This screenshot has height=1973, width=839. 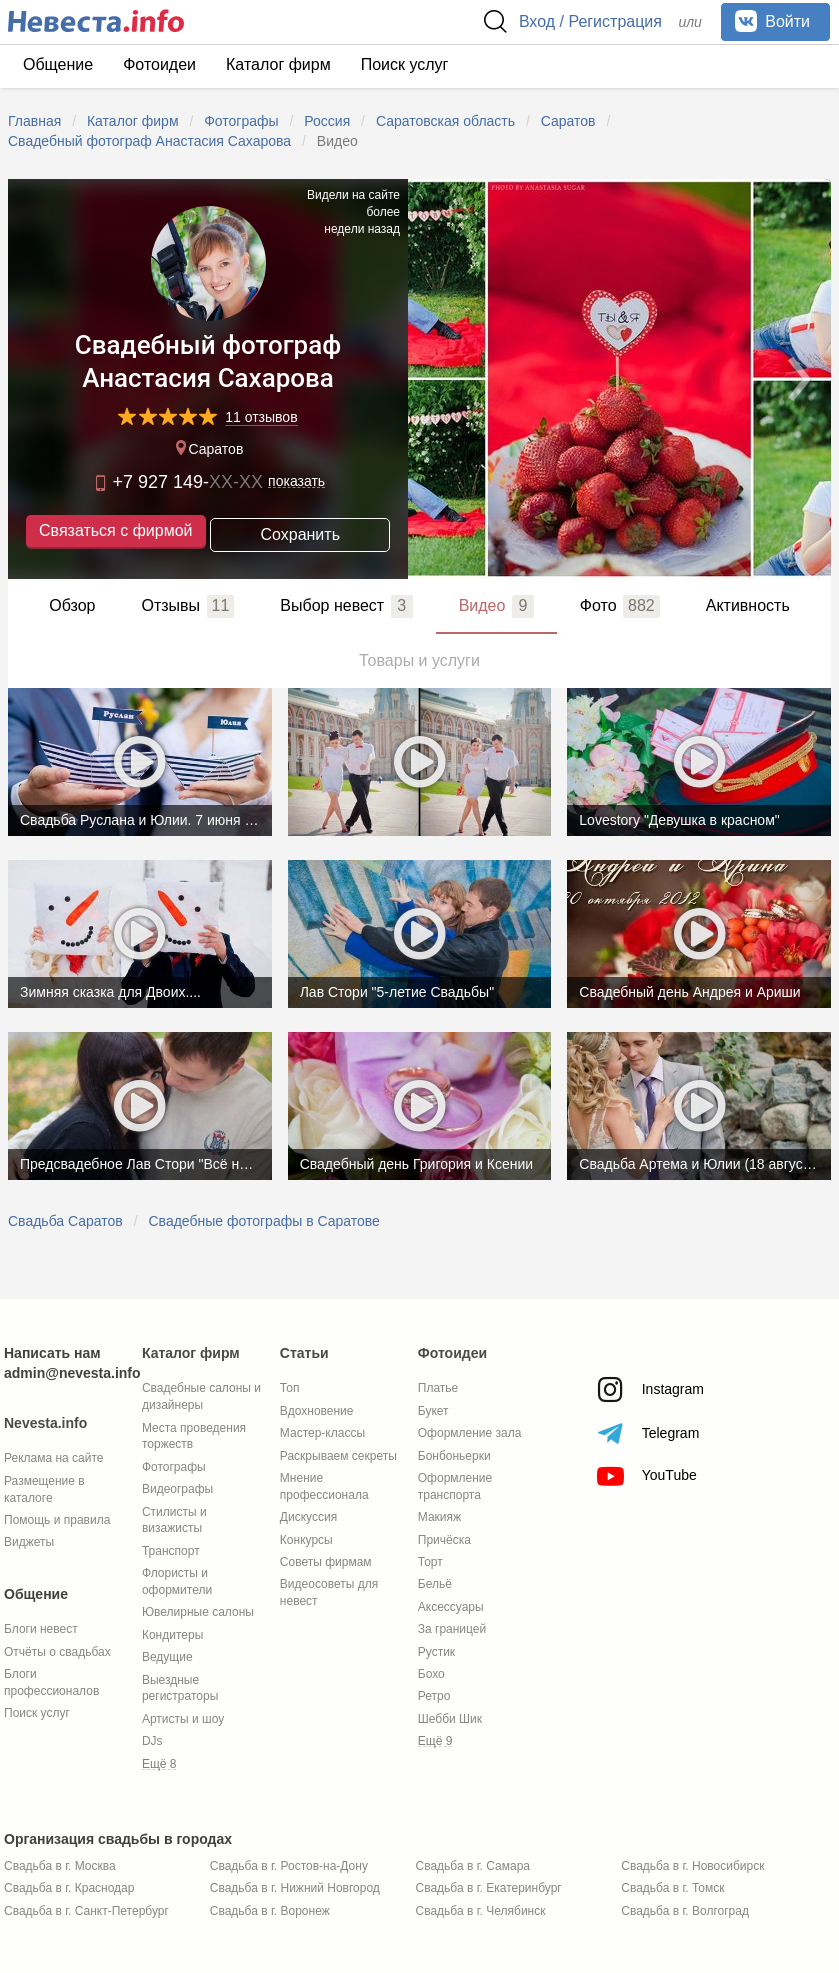 What do you see at coordinates (452, 1629) in the screenshot?
I see `За границей` at bounding box center [452, 1629].